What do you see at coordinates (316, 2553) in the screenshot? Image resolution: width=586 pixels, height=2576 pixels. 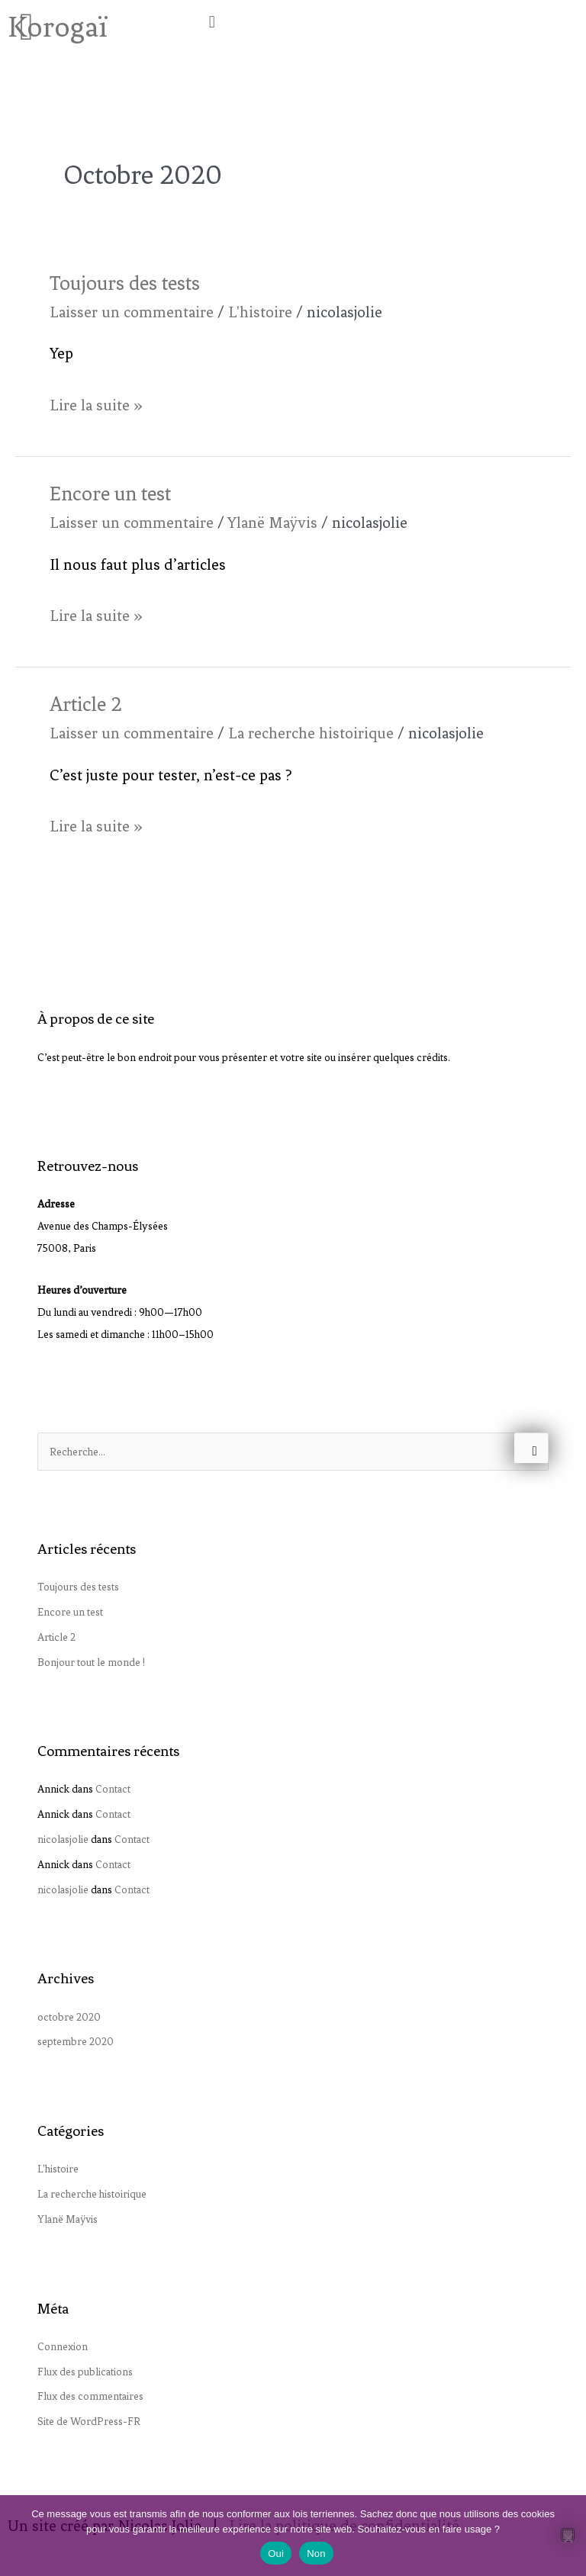 I see `Non` at bounding box center [316, 2553].